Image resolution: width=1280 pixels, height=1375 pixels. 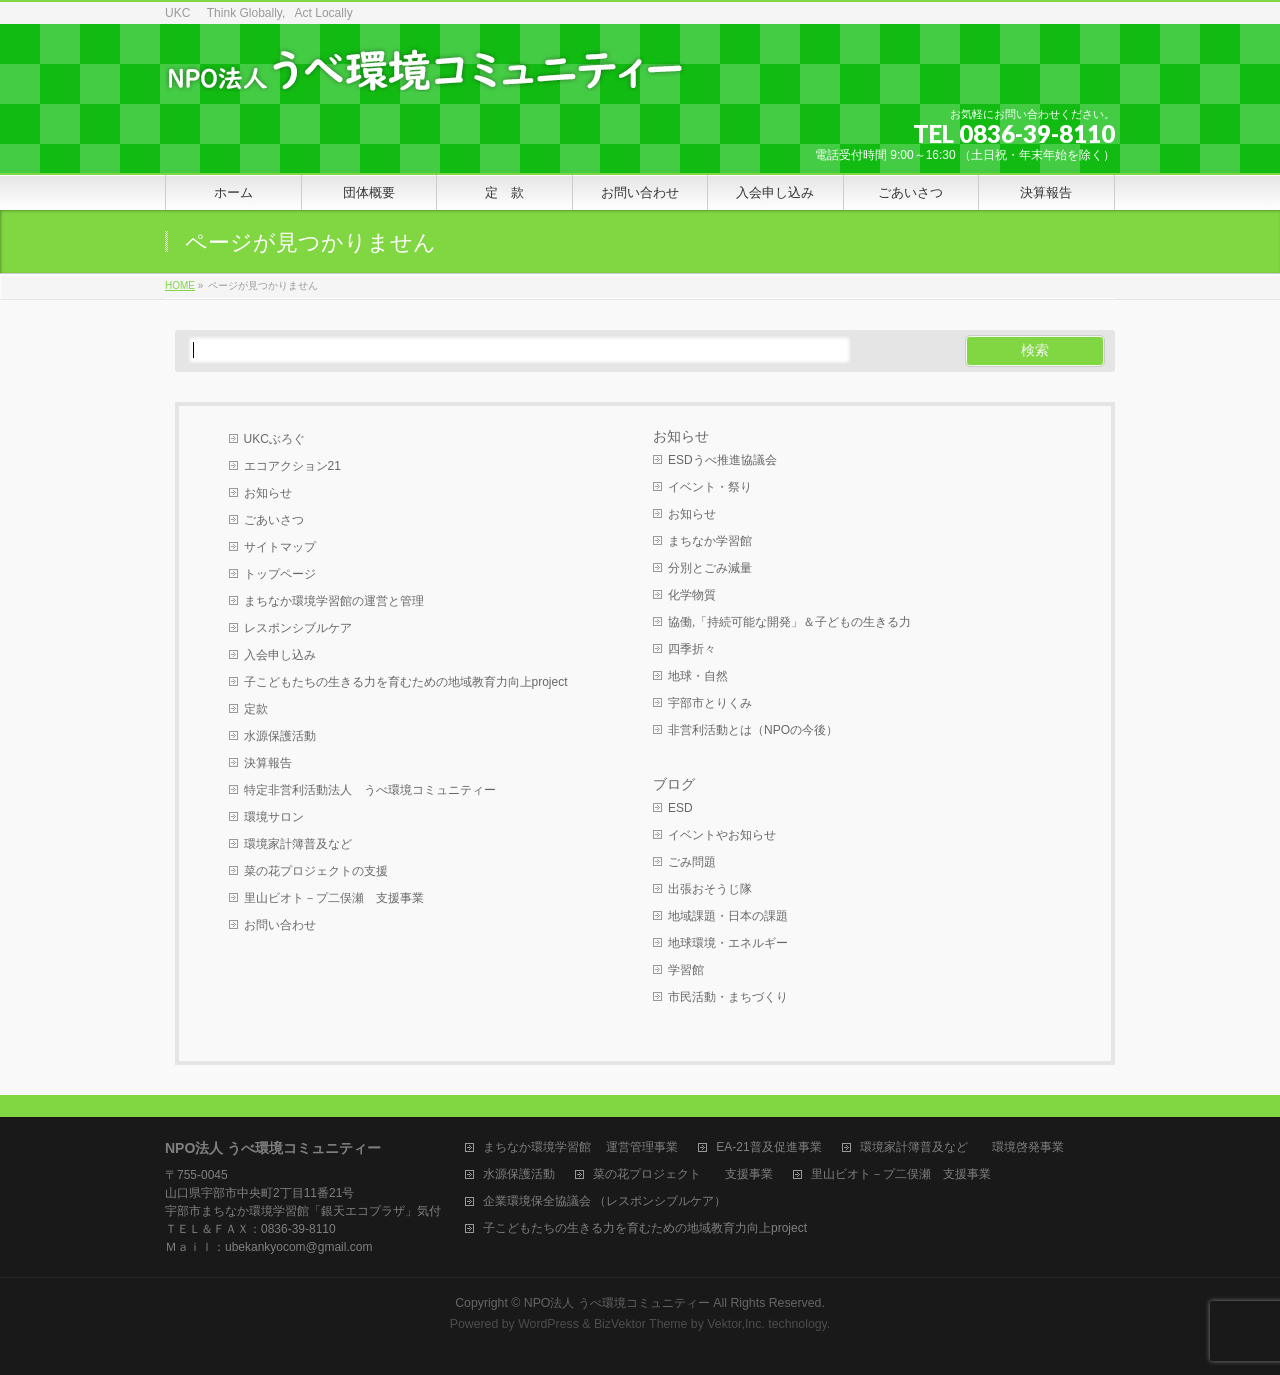 What do you see at coordinates (604, 1201) in the screenshot?
I see `企業環境保全協議会 （レスポンシブルケア）` at bounding box center [604, 1201].